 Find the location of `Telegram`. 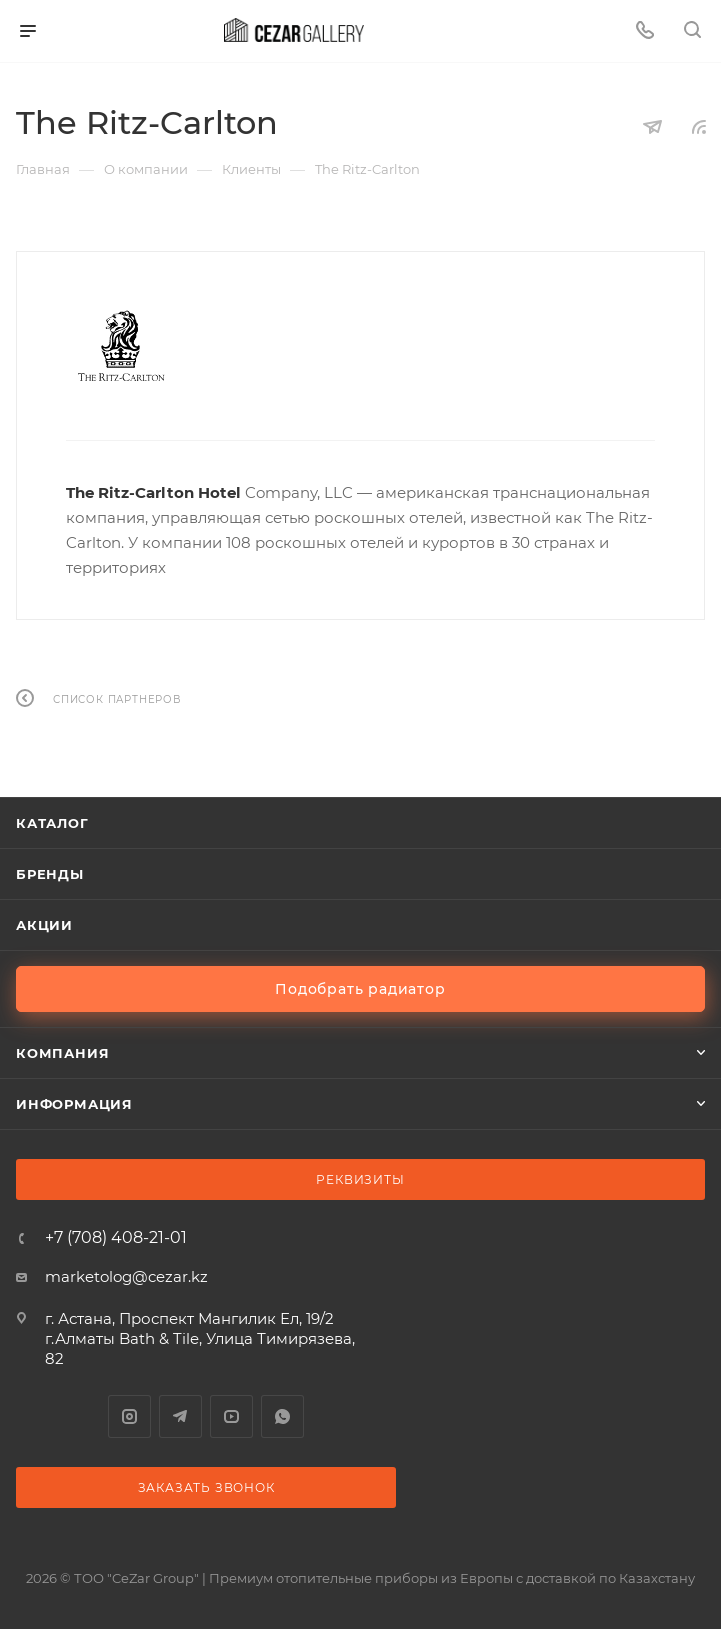

Telegram is located at coordinates (180, 1416).